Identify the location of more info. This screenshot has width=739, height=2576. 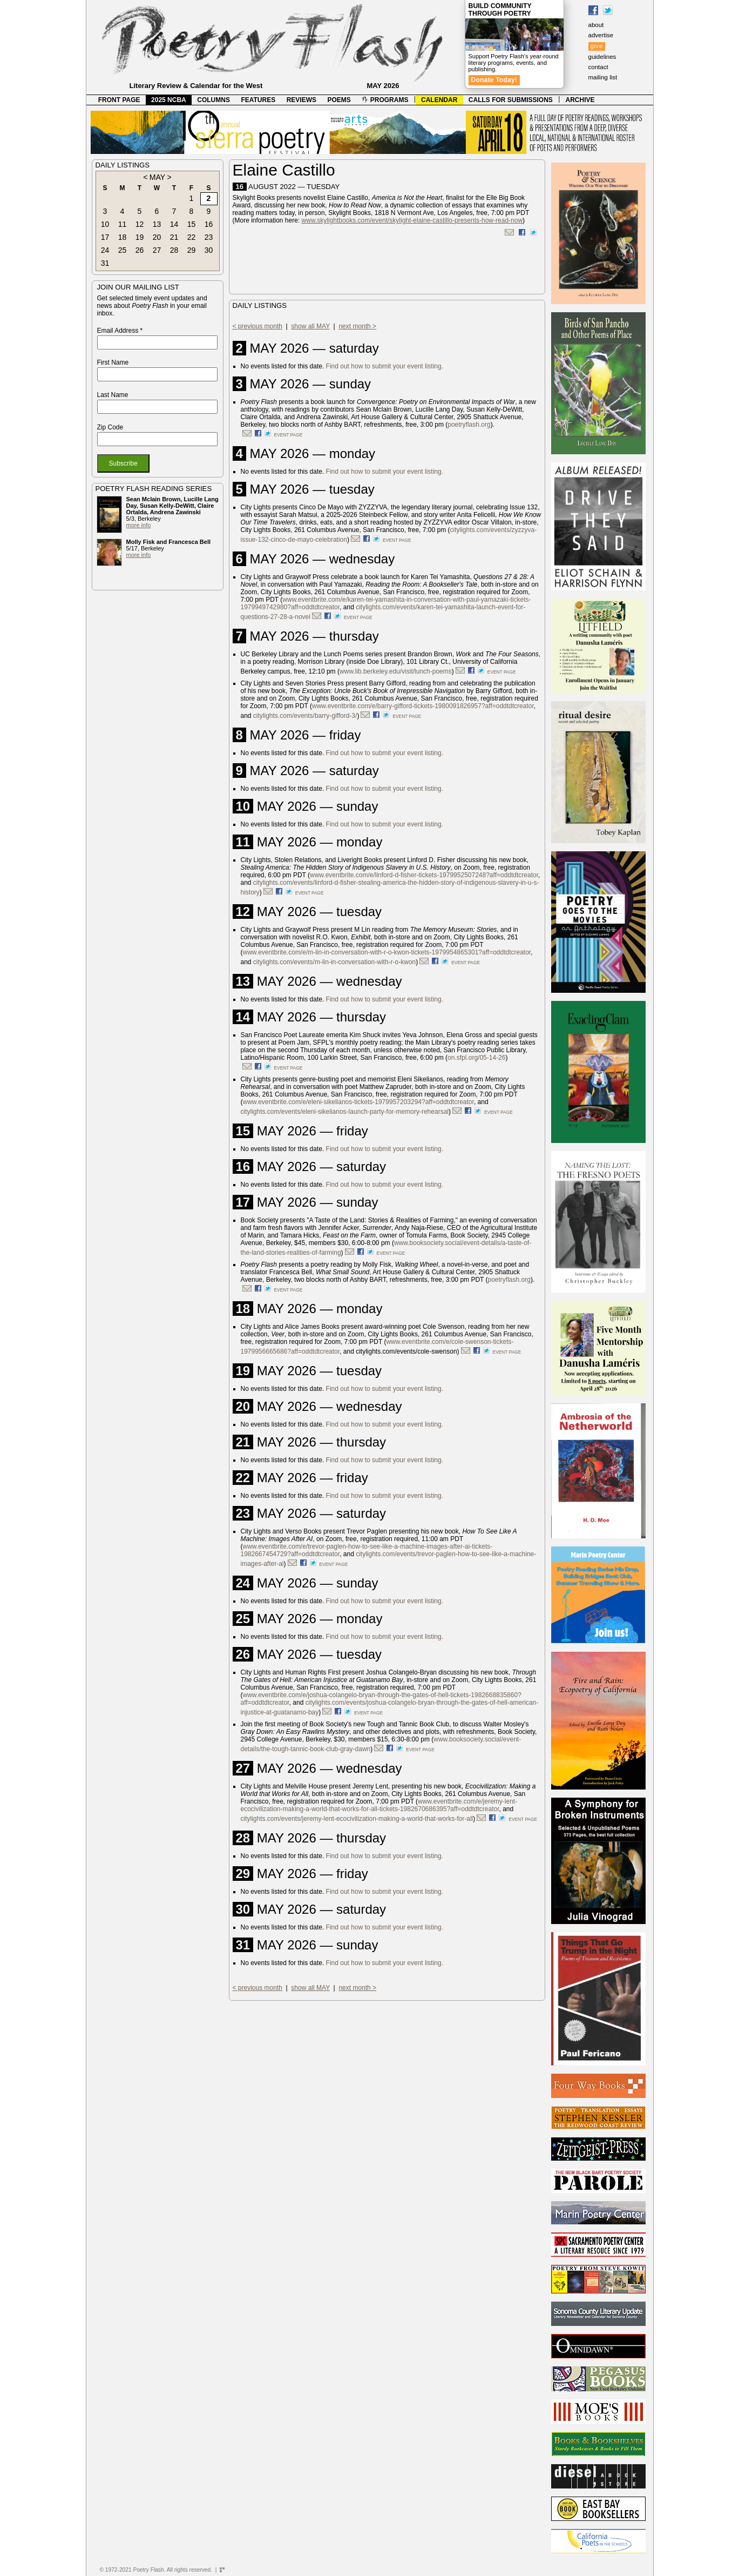
(138, 525).